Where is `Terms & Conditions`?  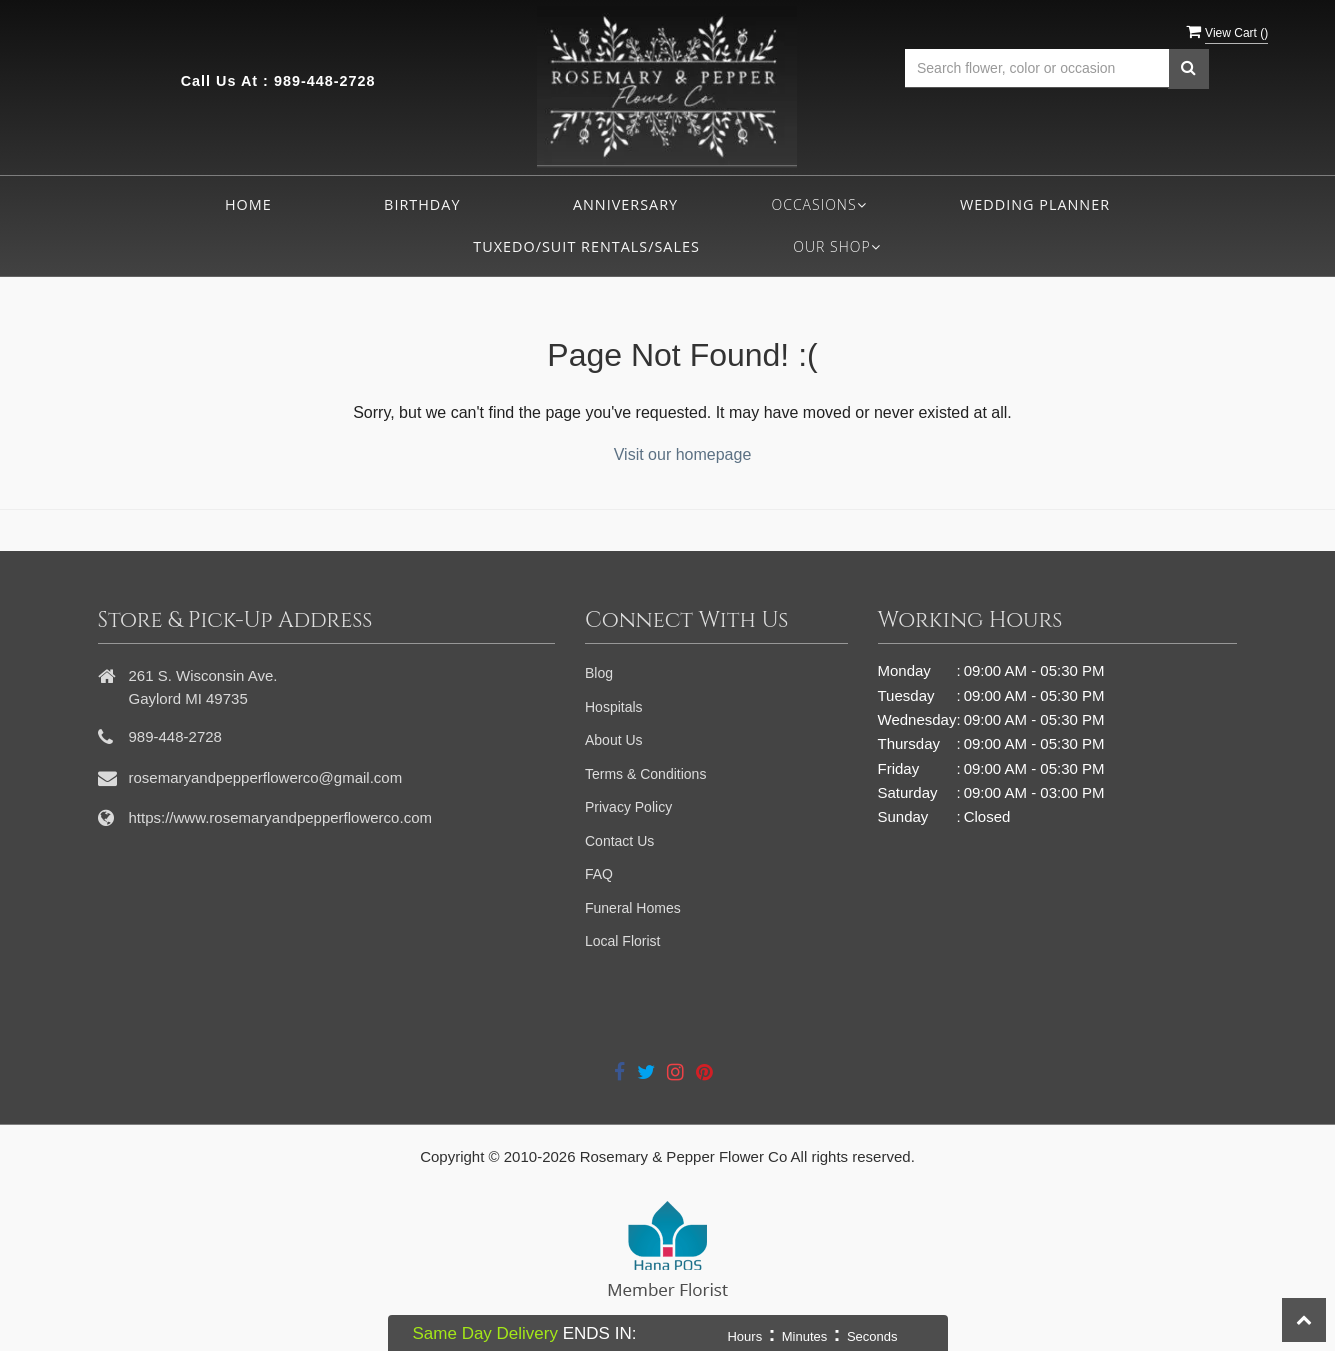
Terms & Conditions is located at coordinates (645, 774).